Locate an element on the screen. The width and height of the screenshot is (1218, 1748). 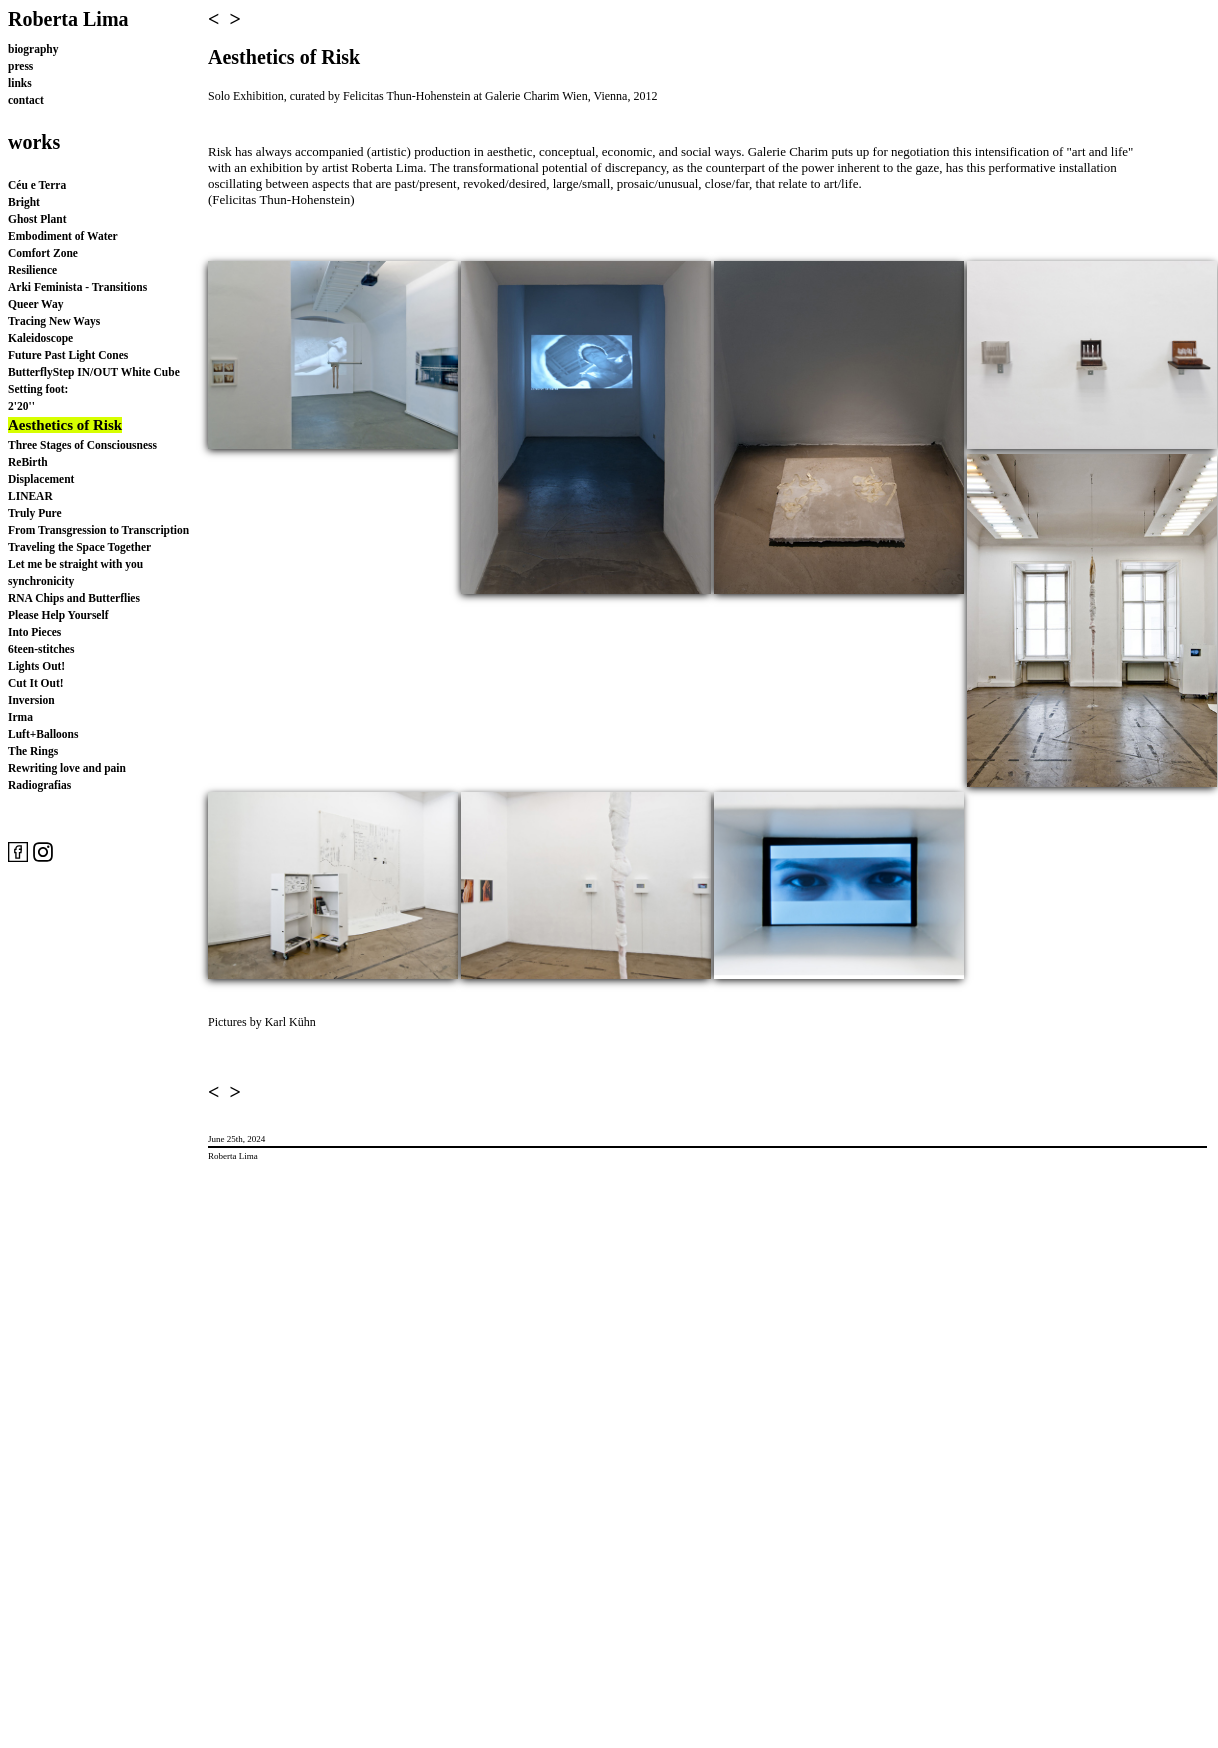
The Rings is located at coordinates (33, 751).